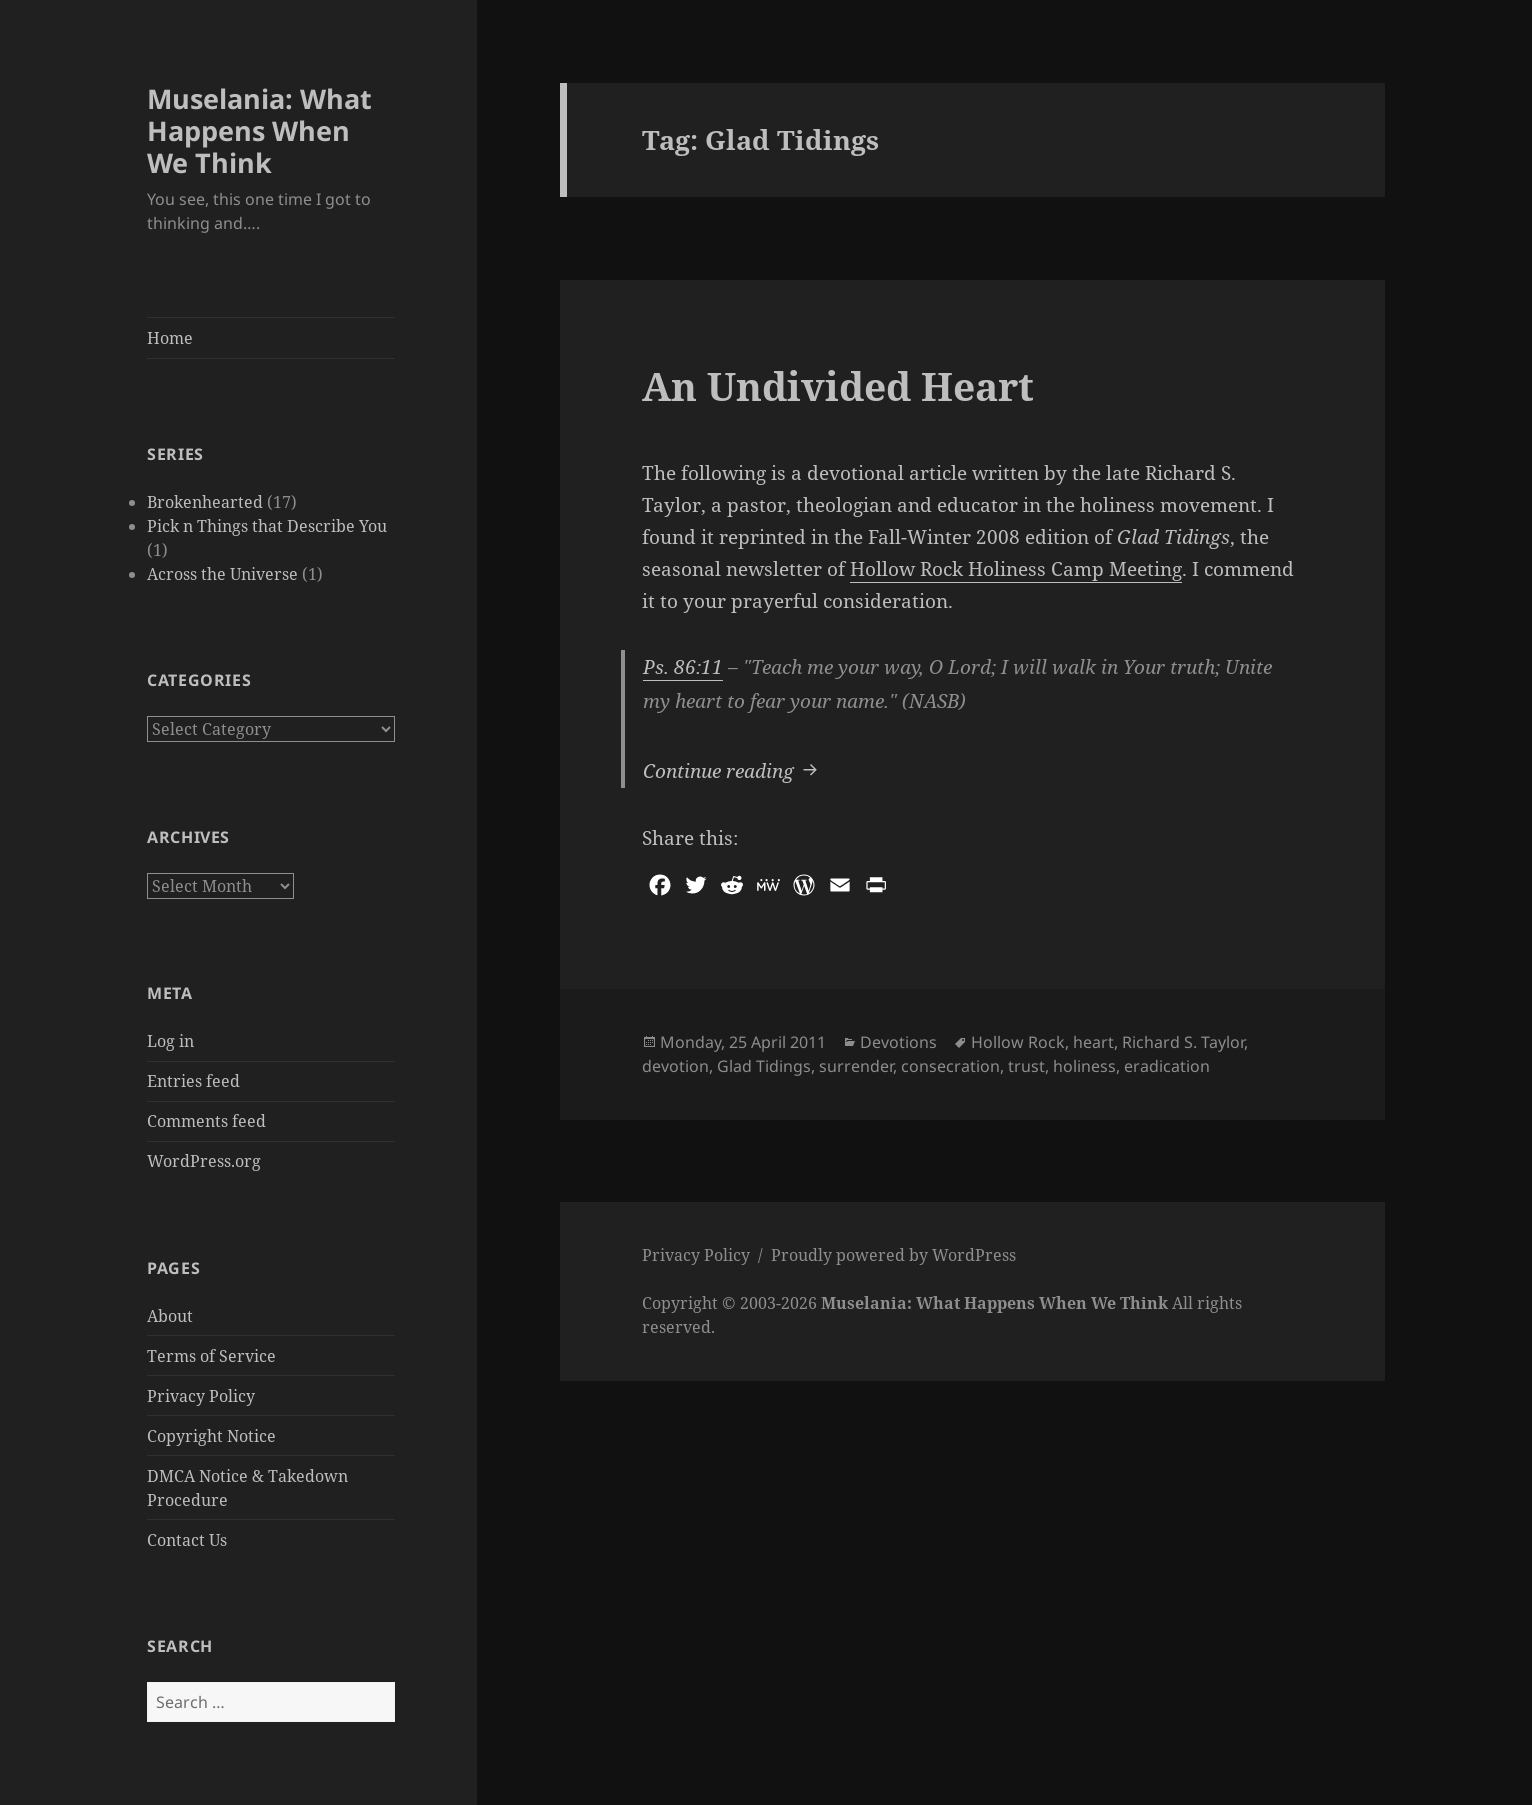 Image resolution: width=1532 pixels, height=1805 pixels. Describe the element at coordinates (259, 130) in the screenshot. I see `Muselania: What Happens When We Think` at that location.